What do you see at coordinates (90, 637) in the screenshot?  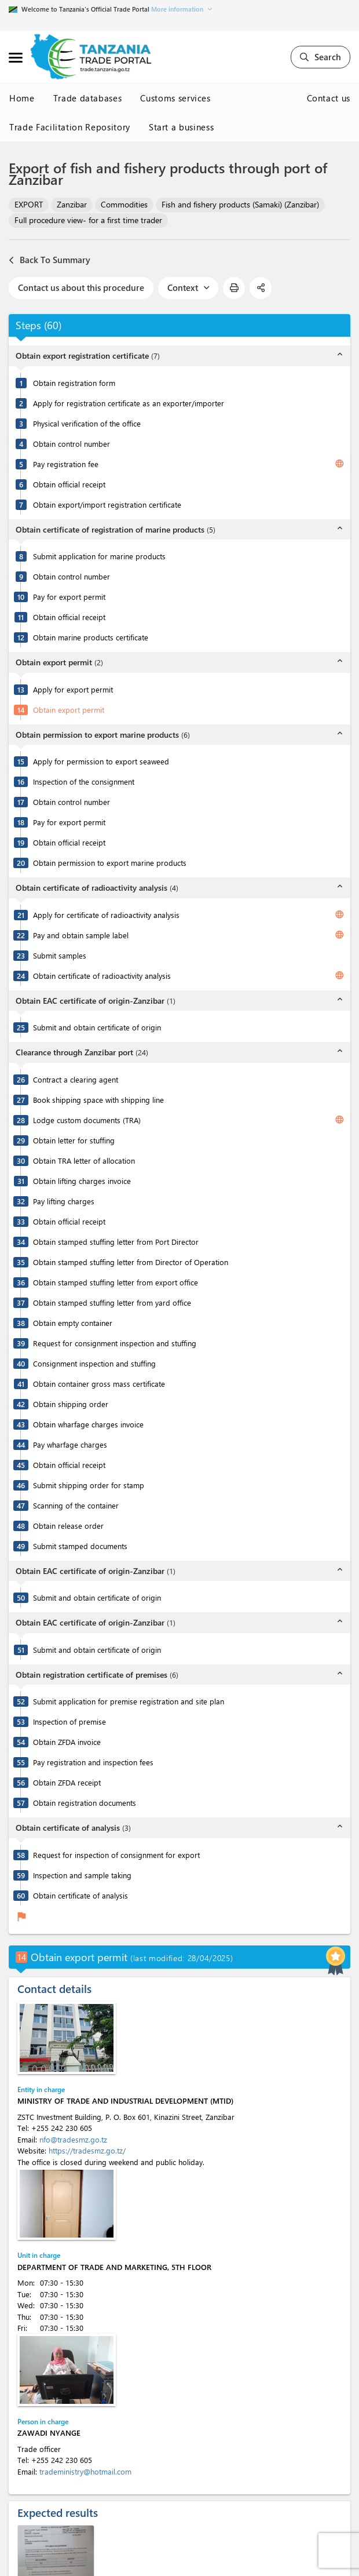 I see `Obtain marine products certificate` at bounding box center [90, 637].